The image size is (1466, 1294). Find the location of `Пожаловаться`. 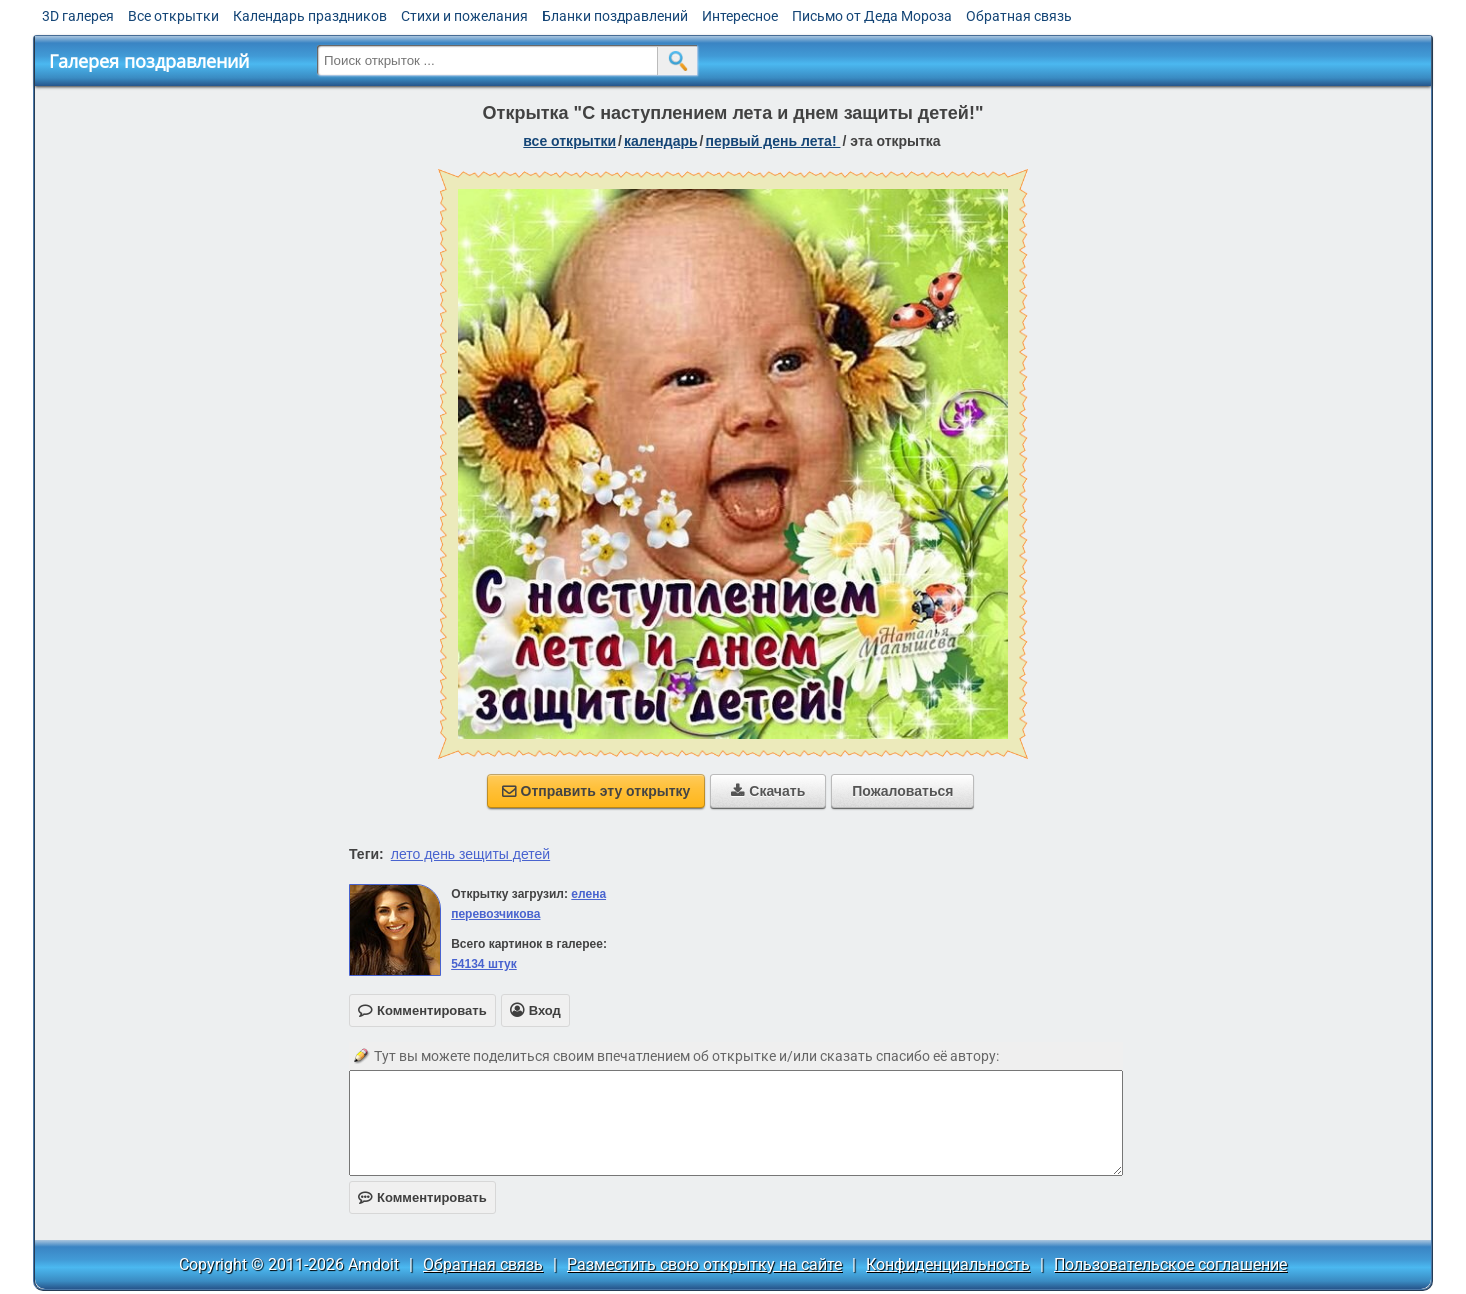

Пожаловаться is located at coordinates (902, 791).